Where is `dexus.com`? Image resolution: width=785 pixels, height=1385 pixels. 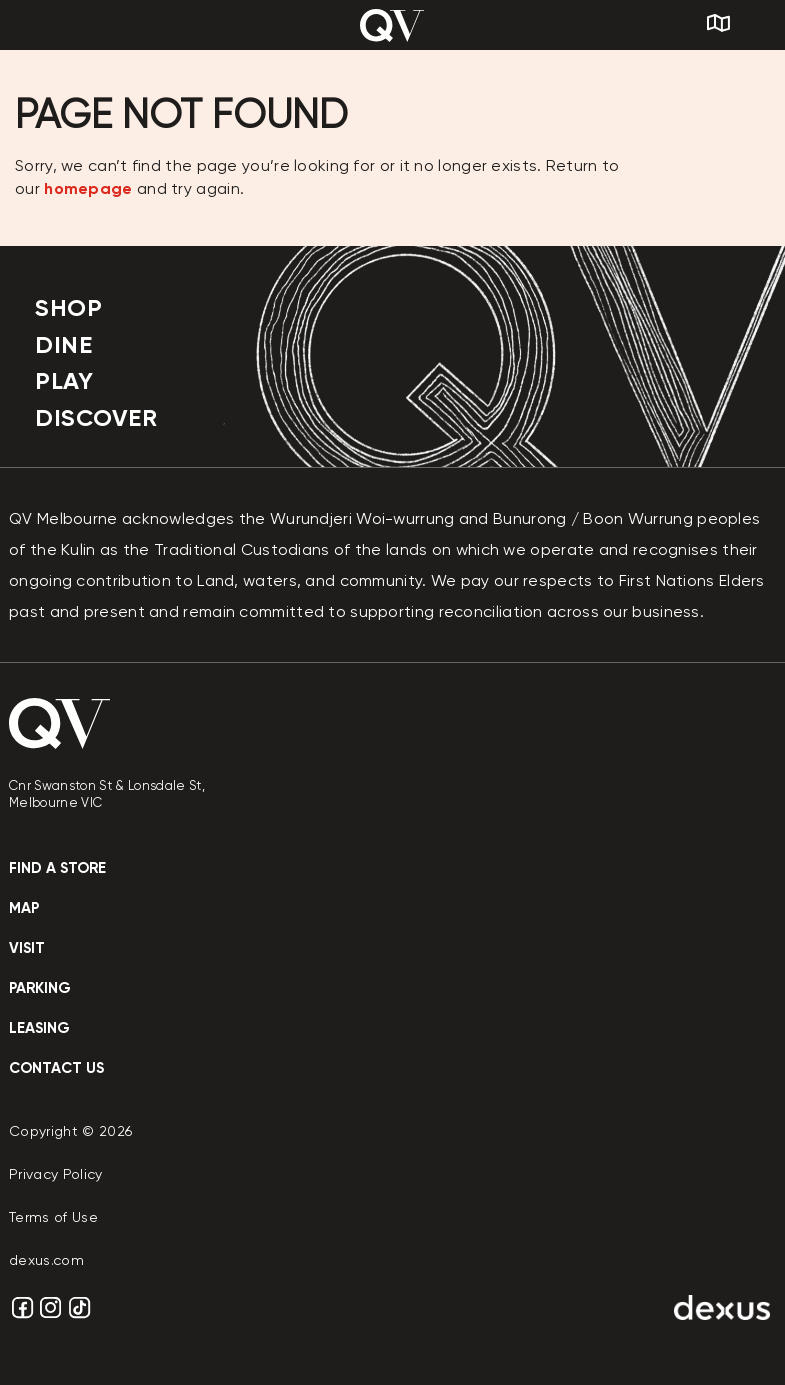
dexus.com is located at coordinates (46, 1260).